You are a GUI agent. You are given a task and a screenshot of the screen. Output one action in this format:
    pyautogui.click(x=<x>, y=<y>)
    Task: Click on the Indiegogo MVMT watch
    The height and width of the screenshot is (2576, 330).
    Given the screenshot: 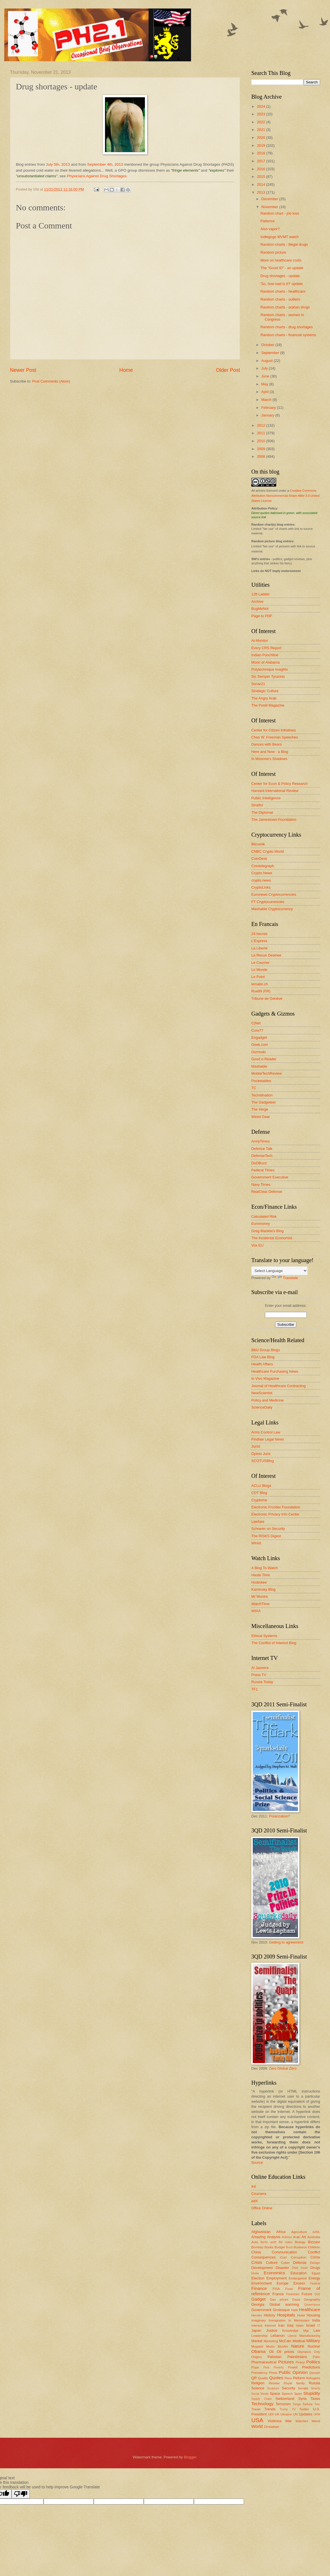 What is the action you would take?
    pyautogui.click(x=279, y=237)
    